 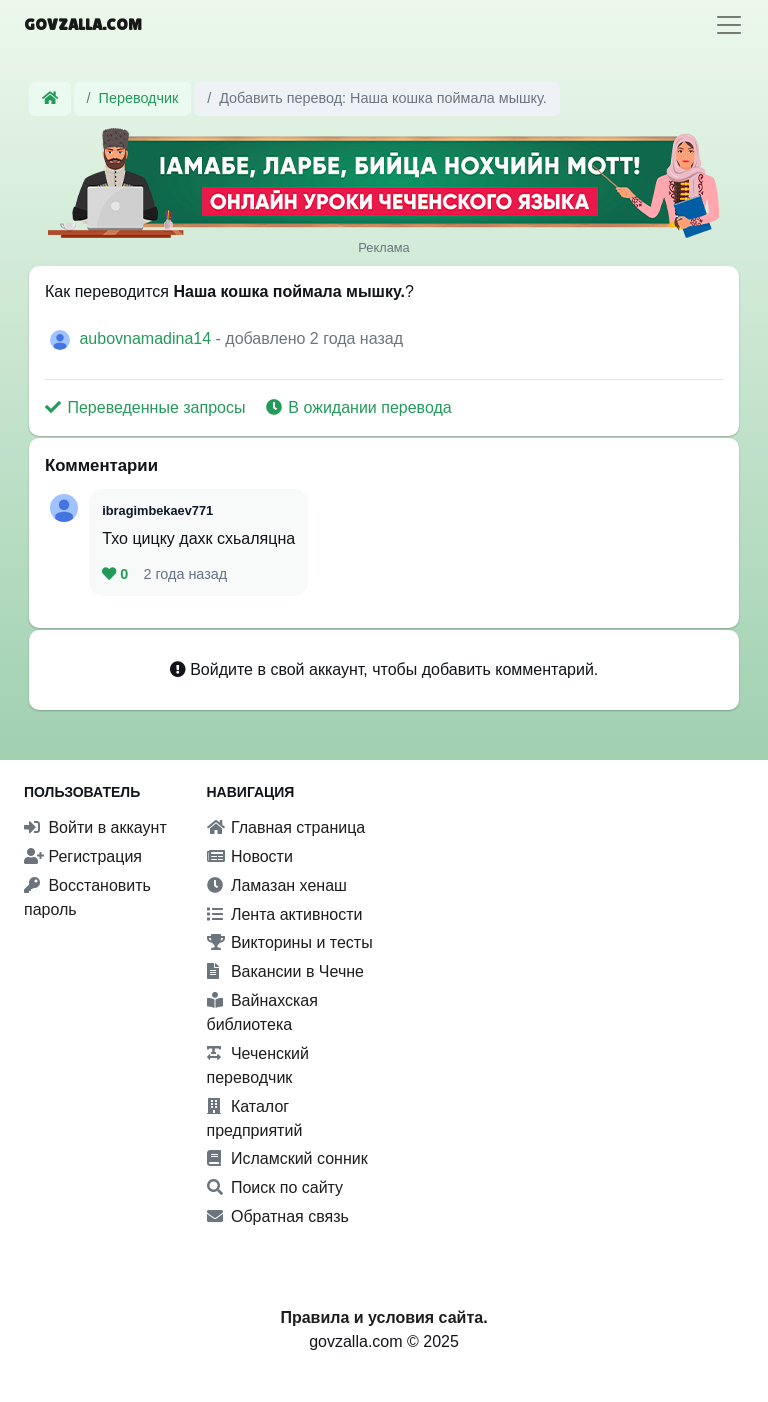 I want to click on Поиск по сайту, so click(x=275, y=1187).